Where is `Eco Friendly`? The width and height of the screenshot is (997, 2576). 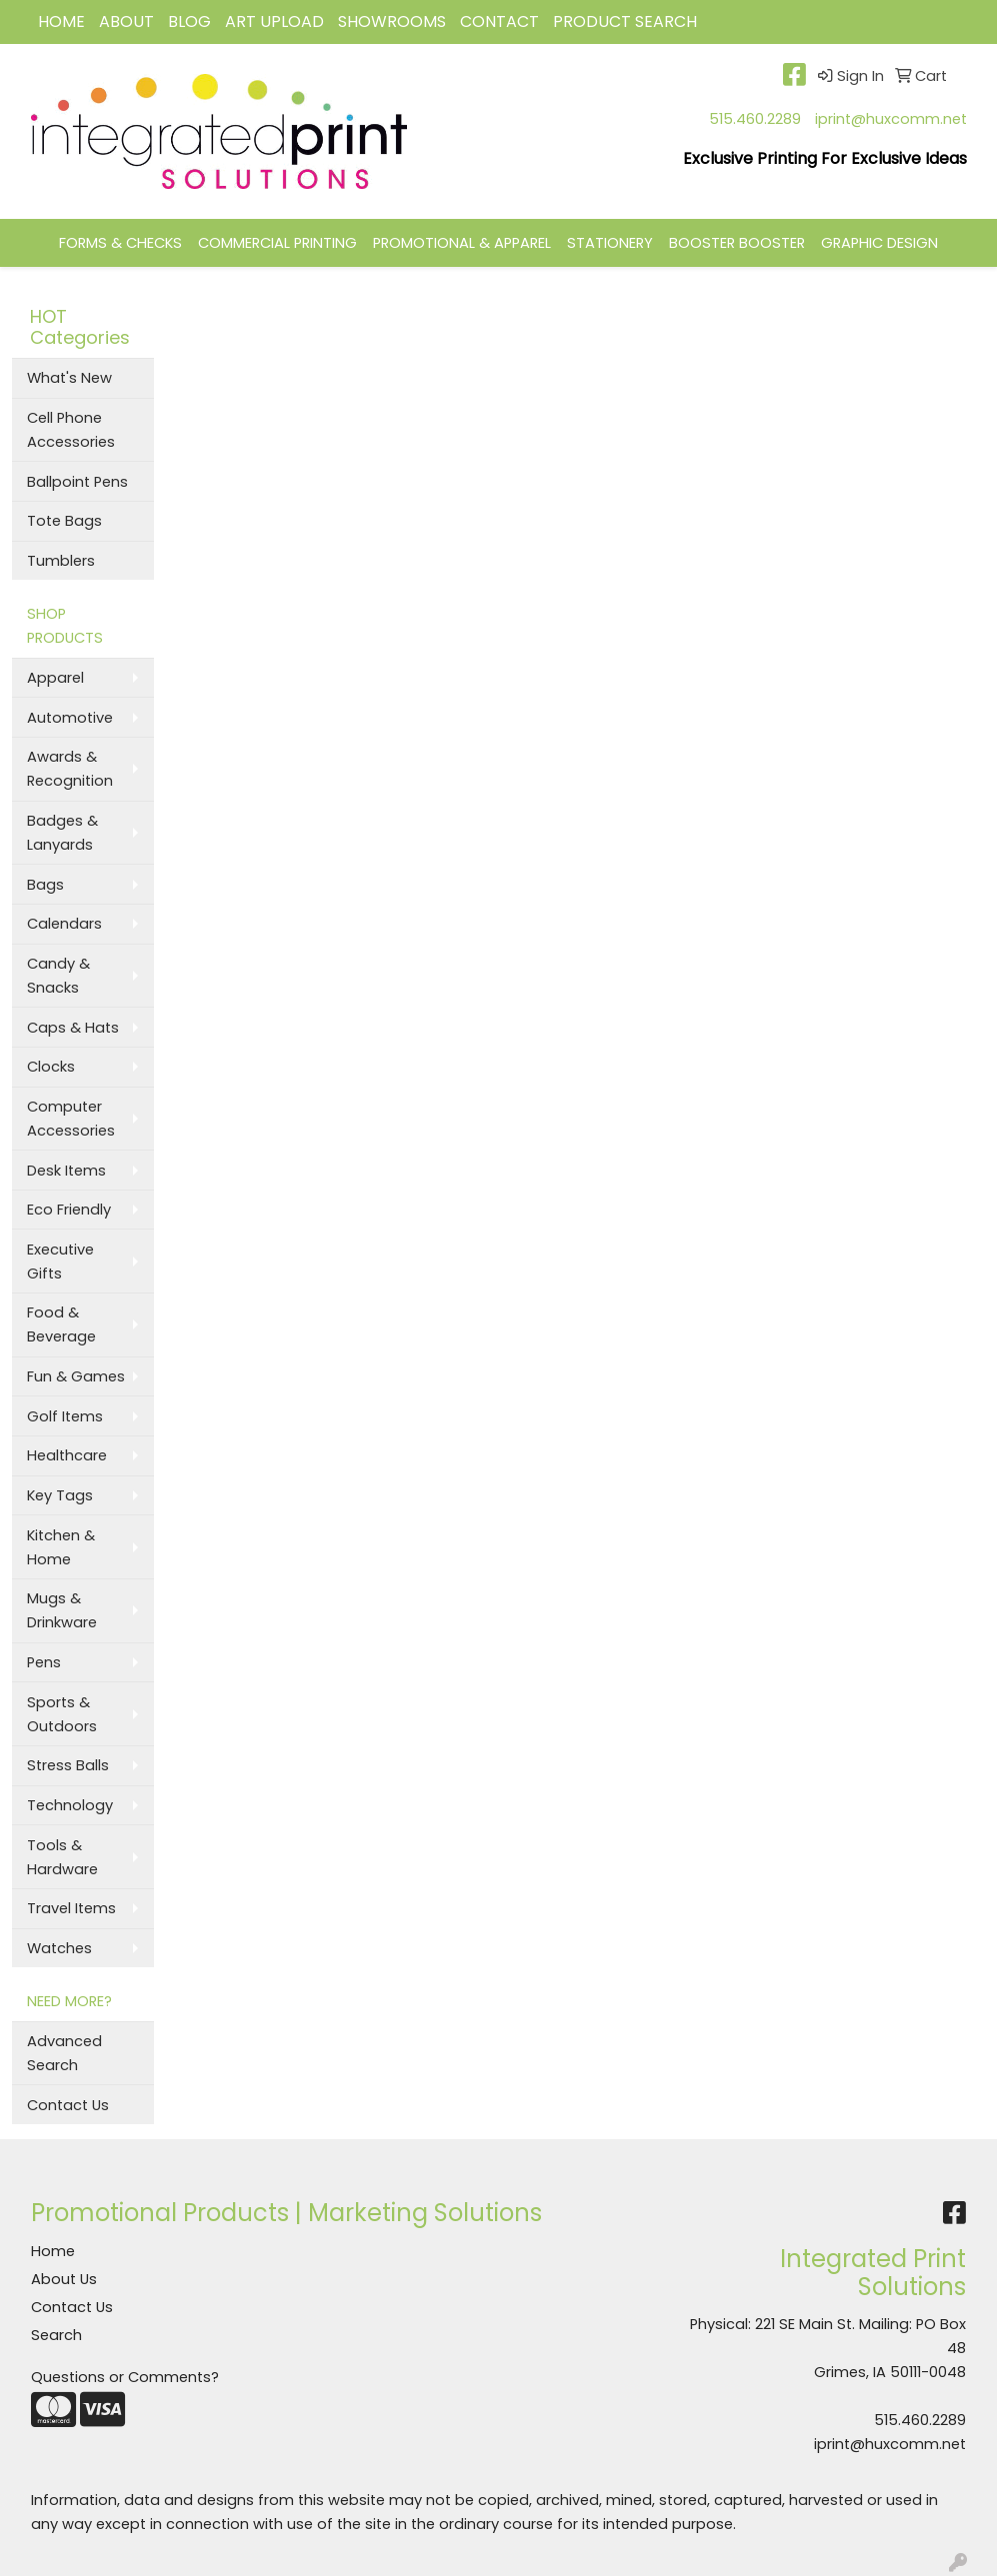
Eco Friendly is located at coordinates (69, 1210).